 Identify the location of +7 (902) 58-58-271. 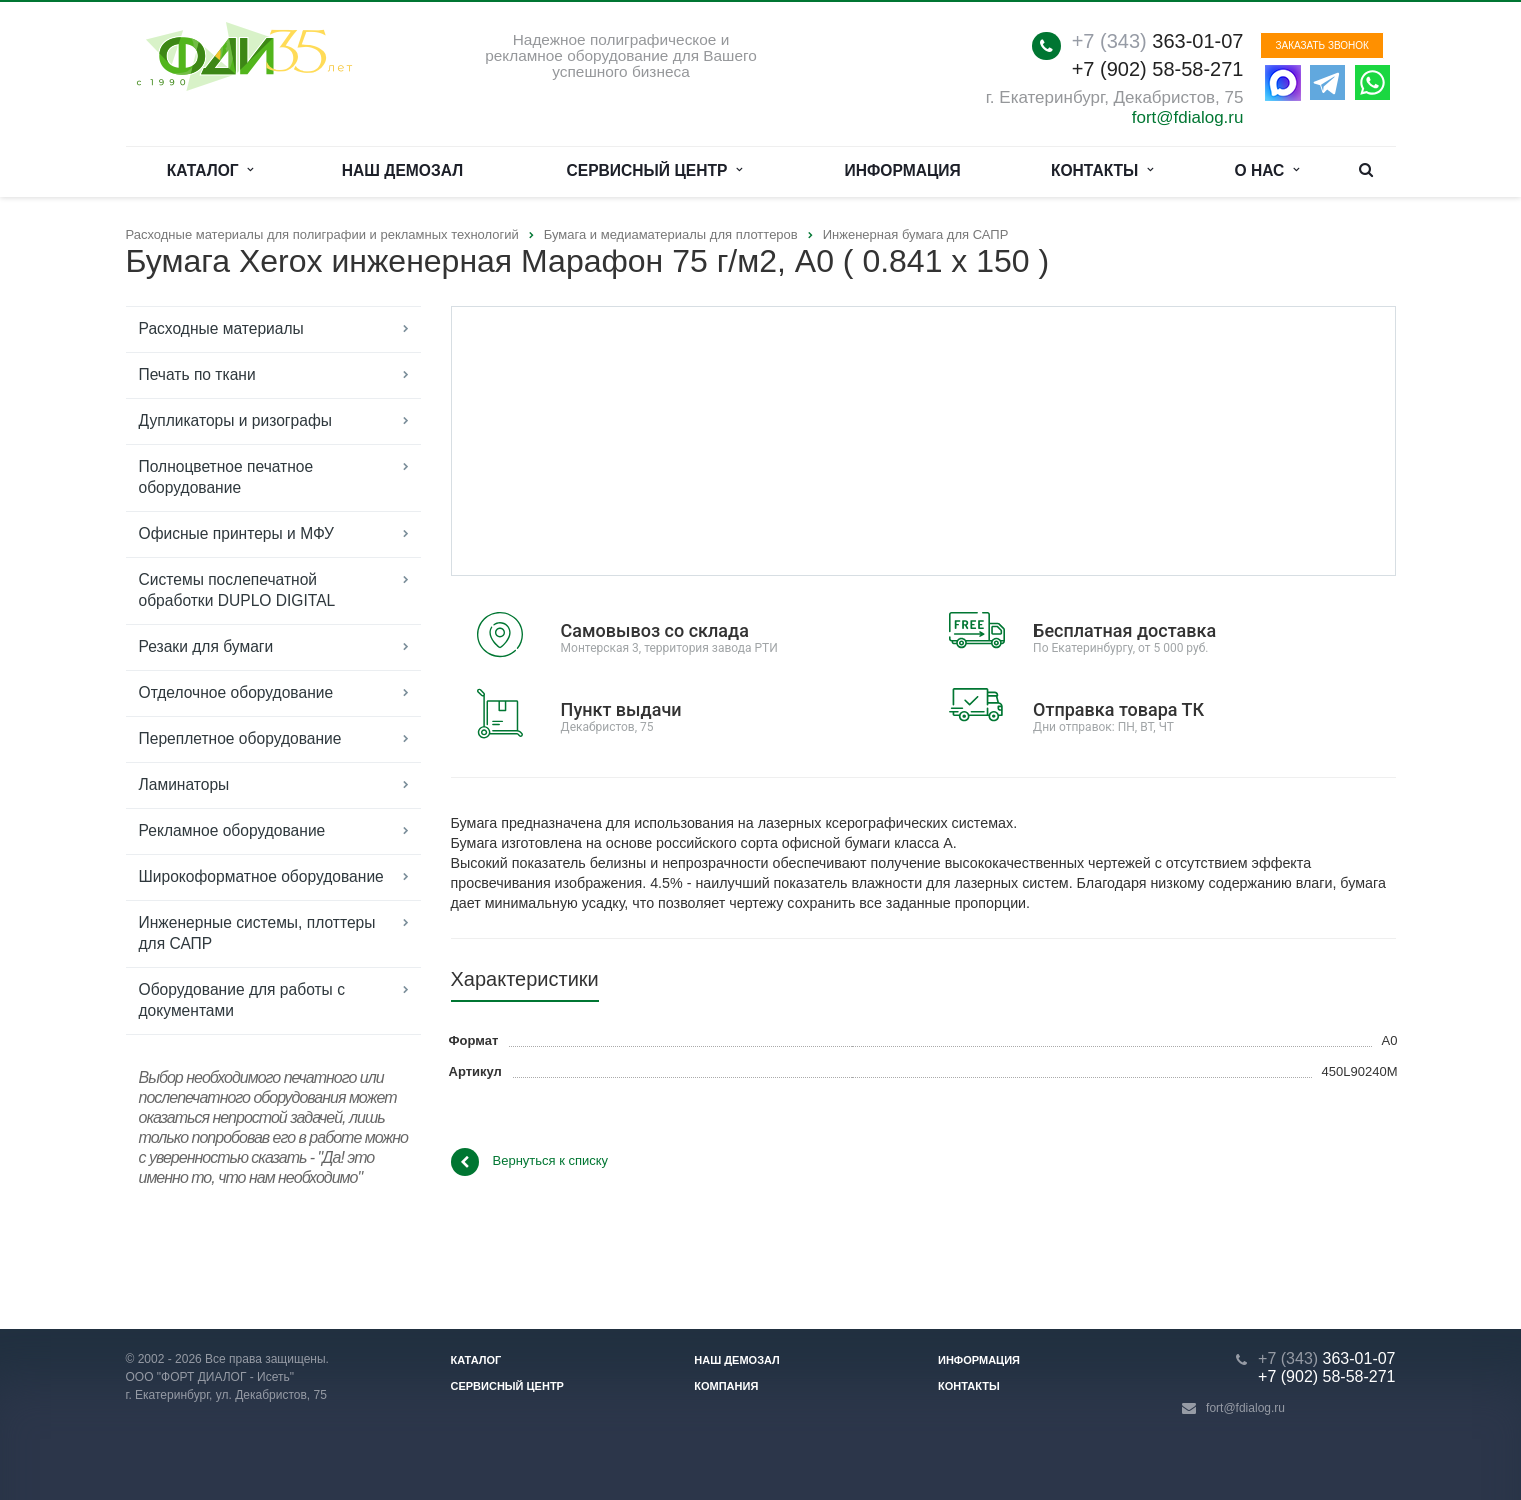
(1158, 69).